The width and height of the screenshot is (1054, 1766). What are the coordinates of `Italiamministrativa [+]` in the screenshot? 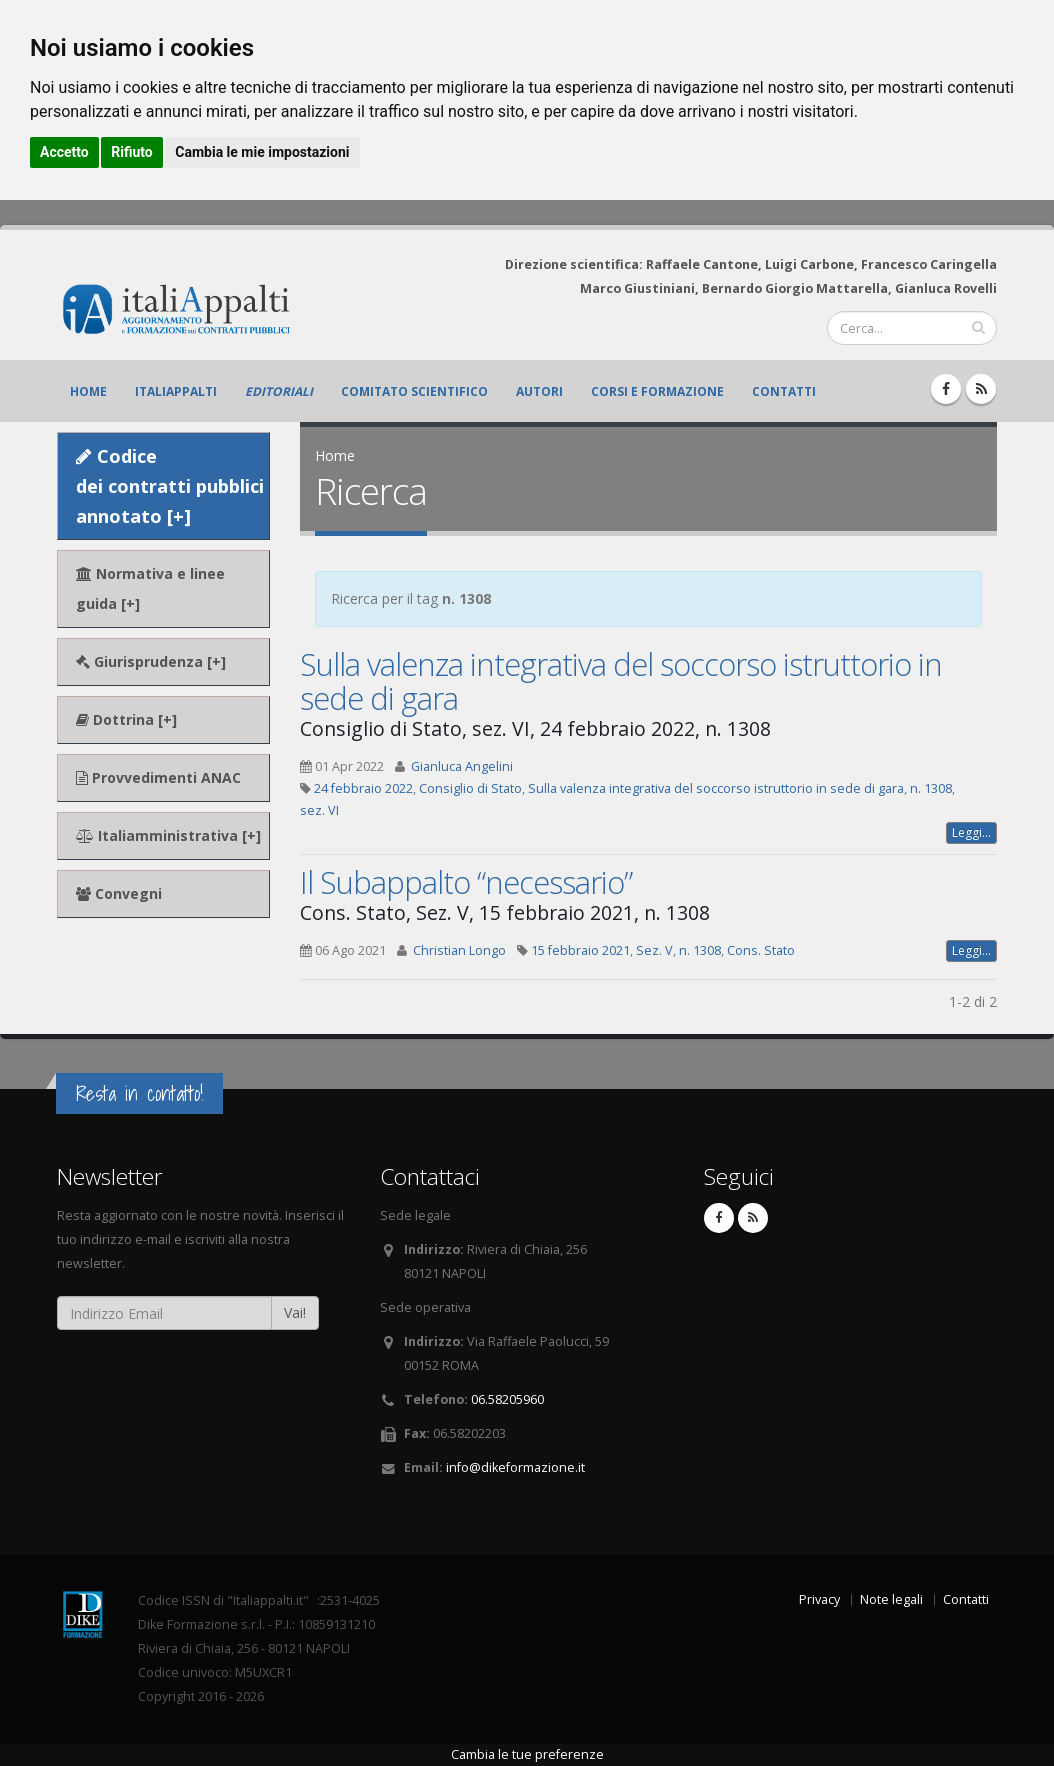 It's located at (168, 835).